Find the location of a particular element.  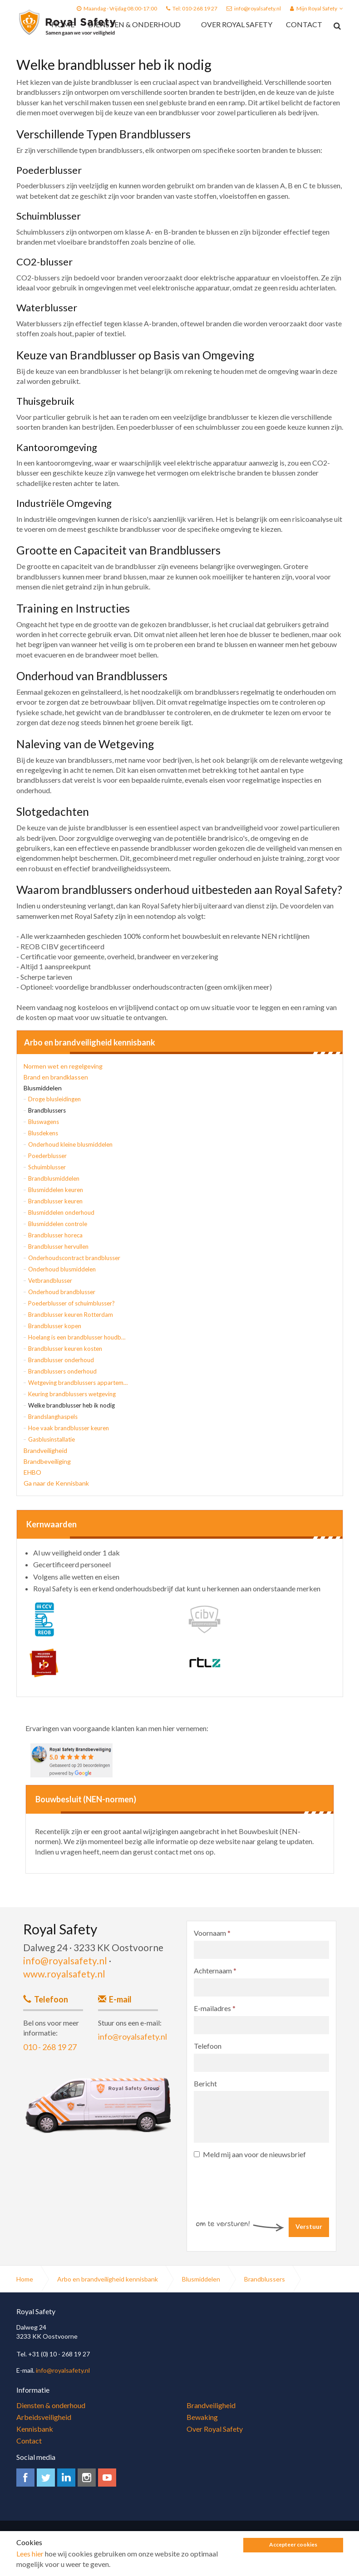

Arbo en brandveiligheid kennisbank is located at coordinates (89, 1042).